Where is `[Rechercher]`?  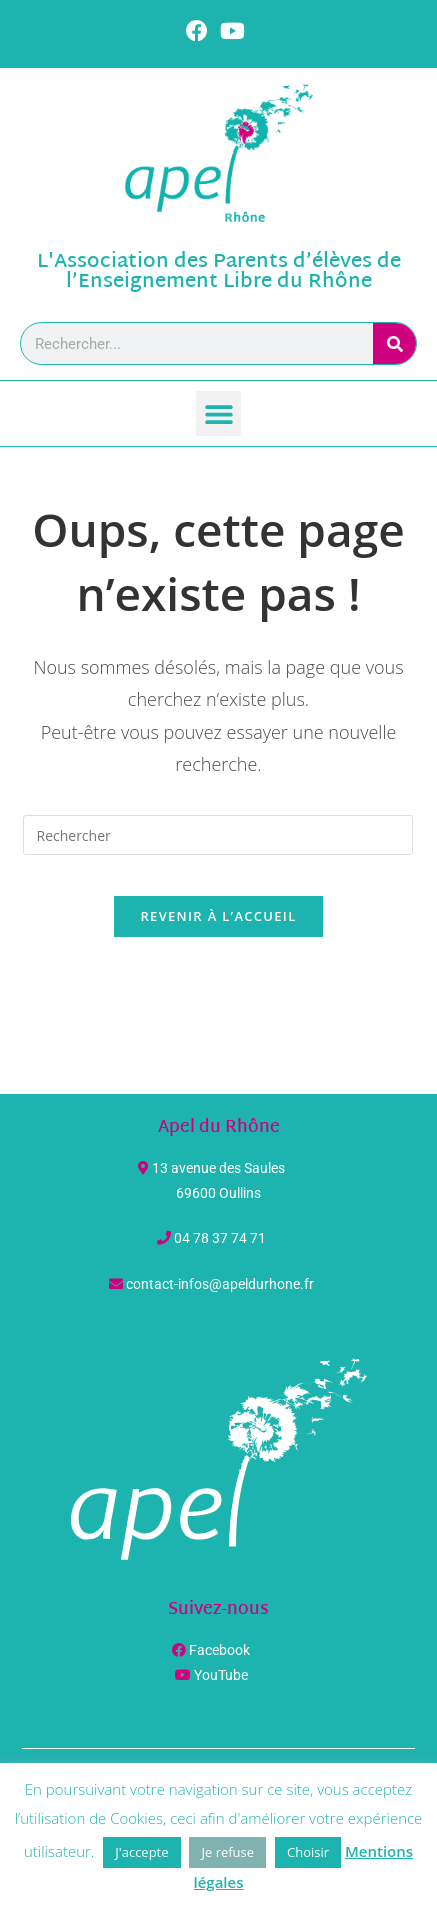 [Rechercher] is located at coordinates (394, 343).